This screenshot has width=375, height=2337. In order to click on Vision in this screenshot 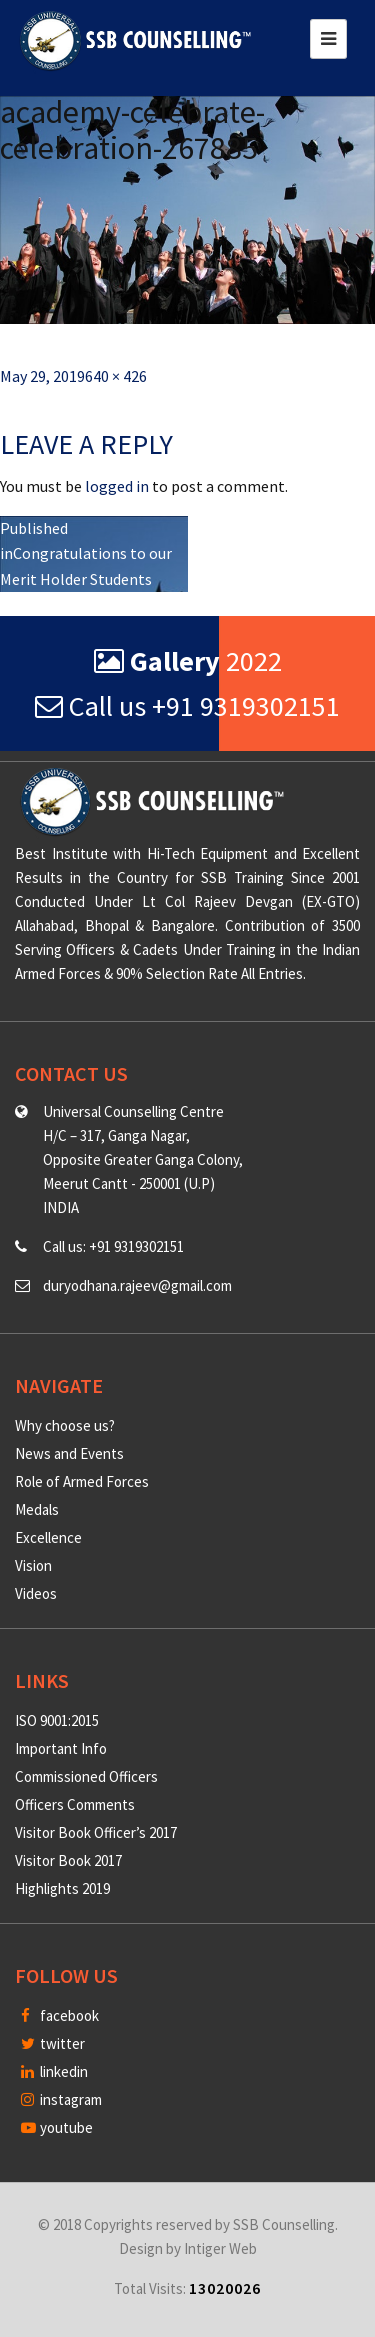, I will do `click(33, 1565)`.